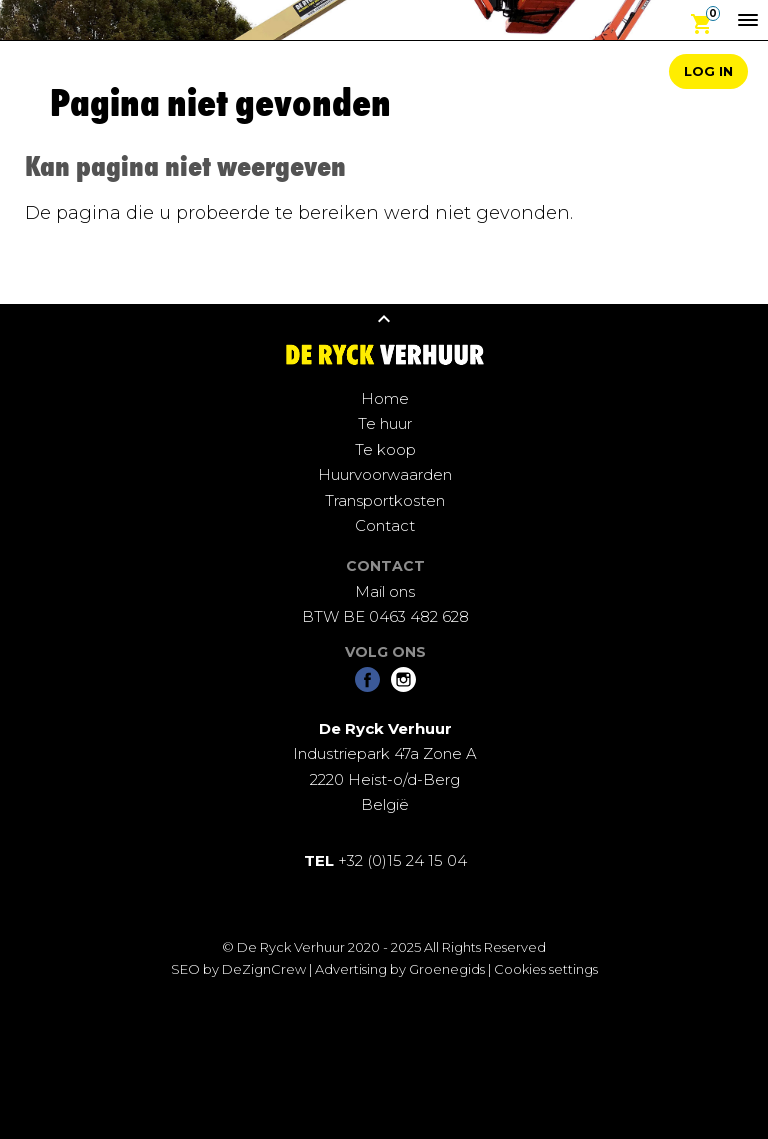 The image size is (768, 1139). Describe the element at coordinates (385, 500) in the screenshot. I see `Transportkosten` at that location.